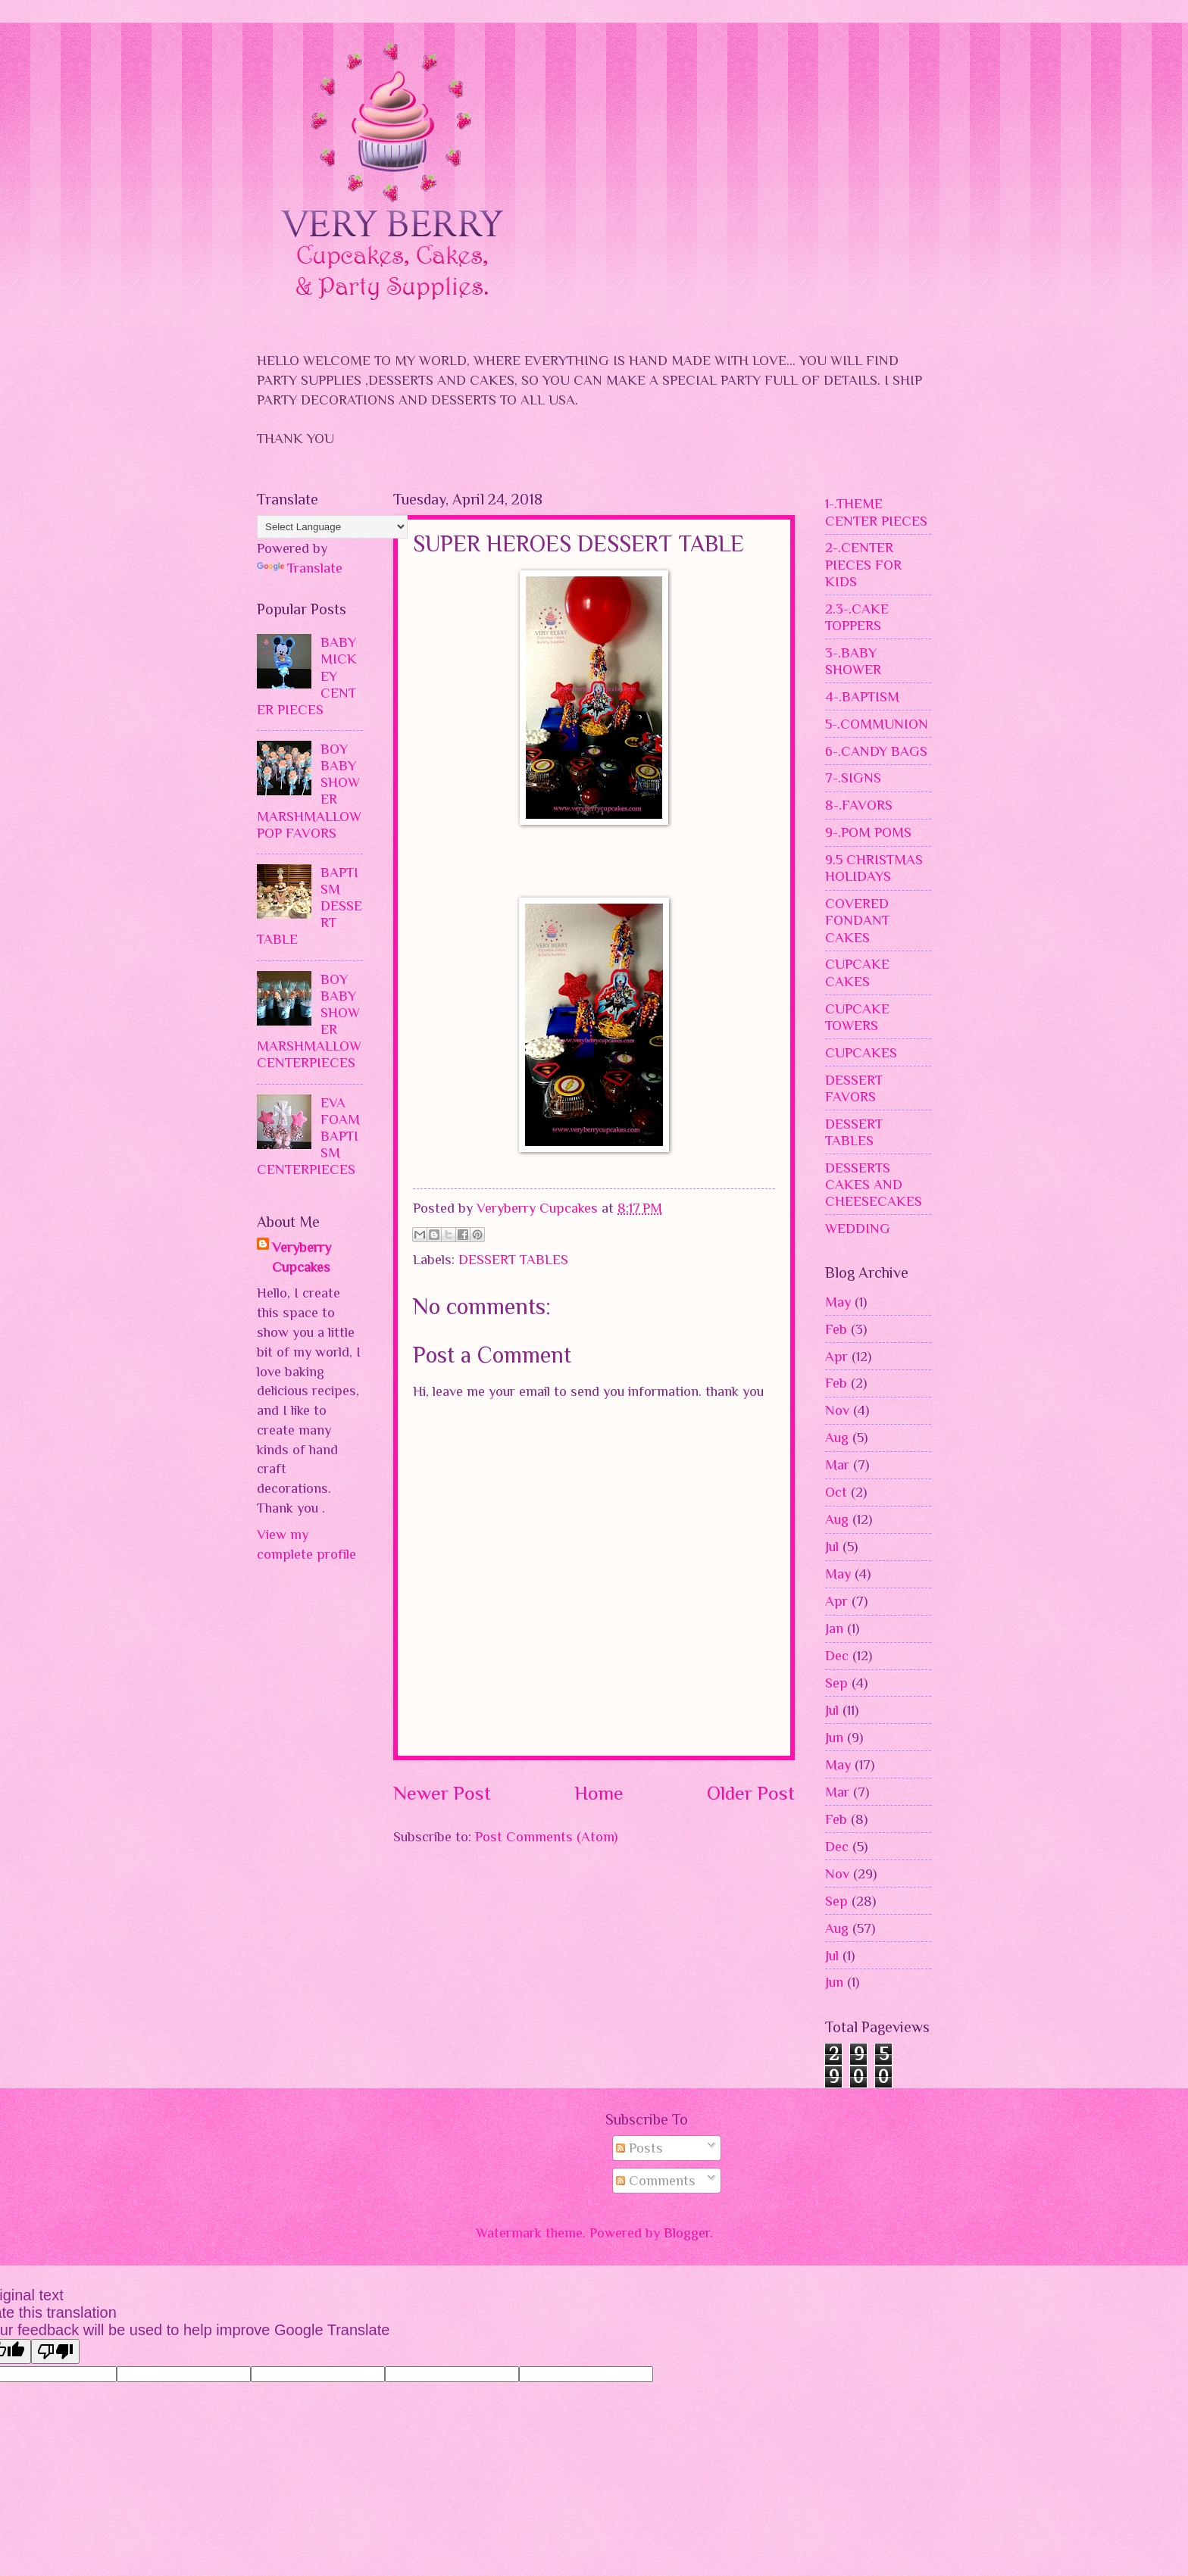 The width and height of the screenshot is (1188, 2576). Describe the element at coordinates (639, 2148) in the screenshot. I see `Posts` at that location.